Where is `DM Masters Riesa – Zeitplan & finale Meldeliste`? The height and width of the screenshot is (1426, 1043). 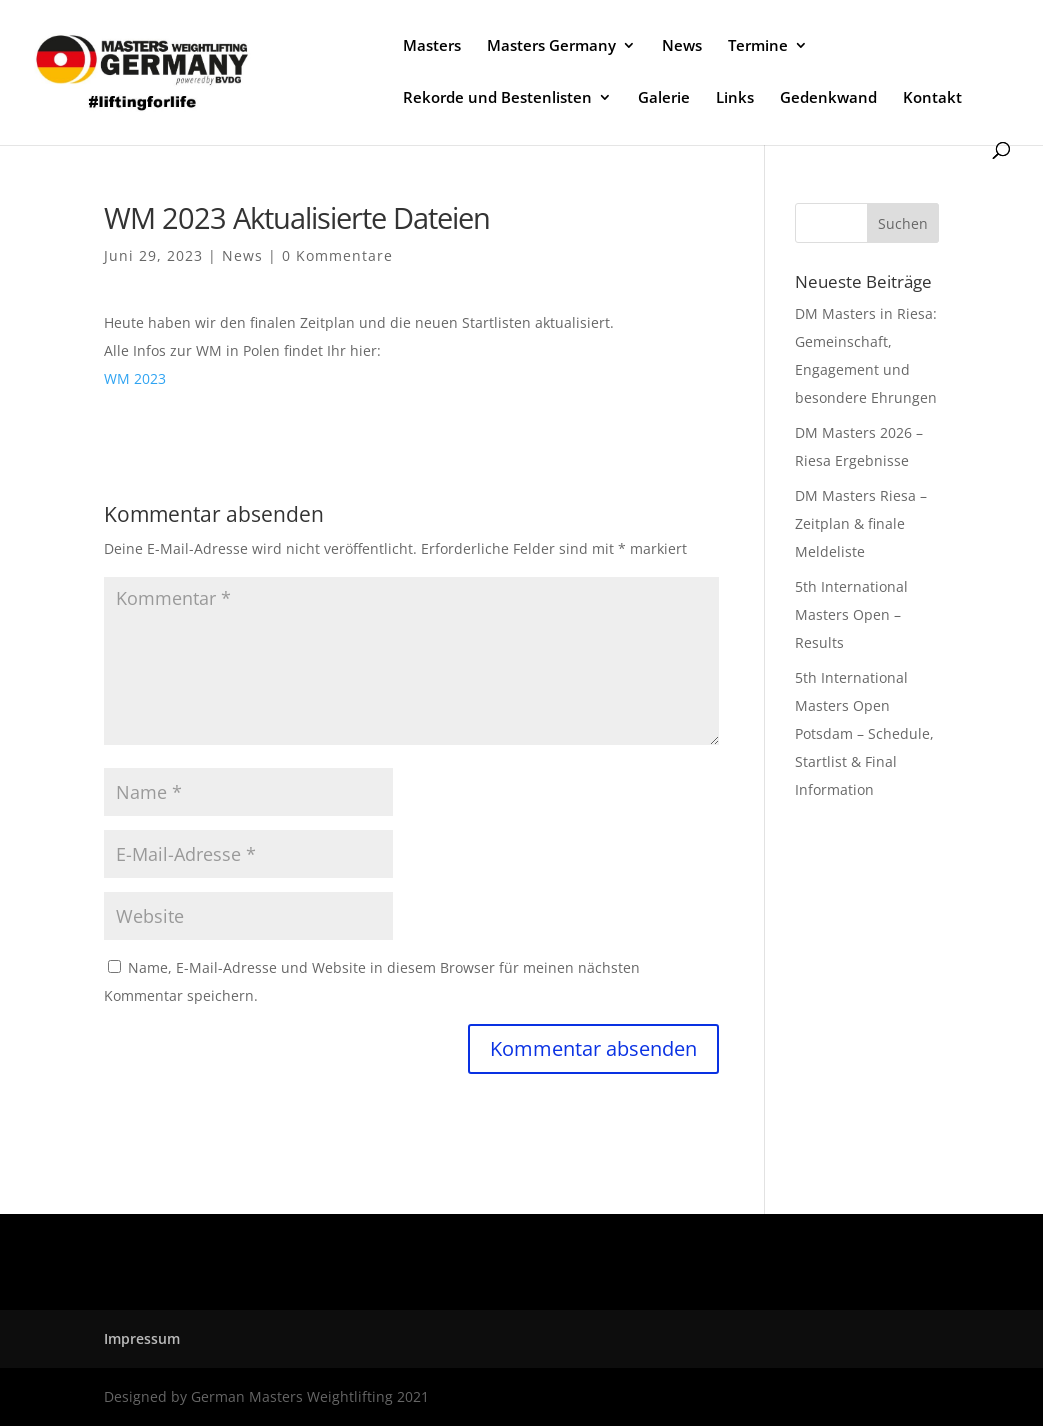 DM Masters Riesa – Zeitplan & finale Meldeliste is located at coordinates (861, 523).